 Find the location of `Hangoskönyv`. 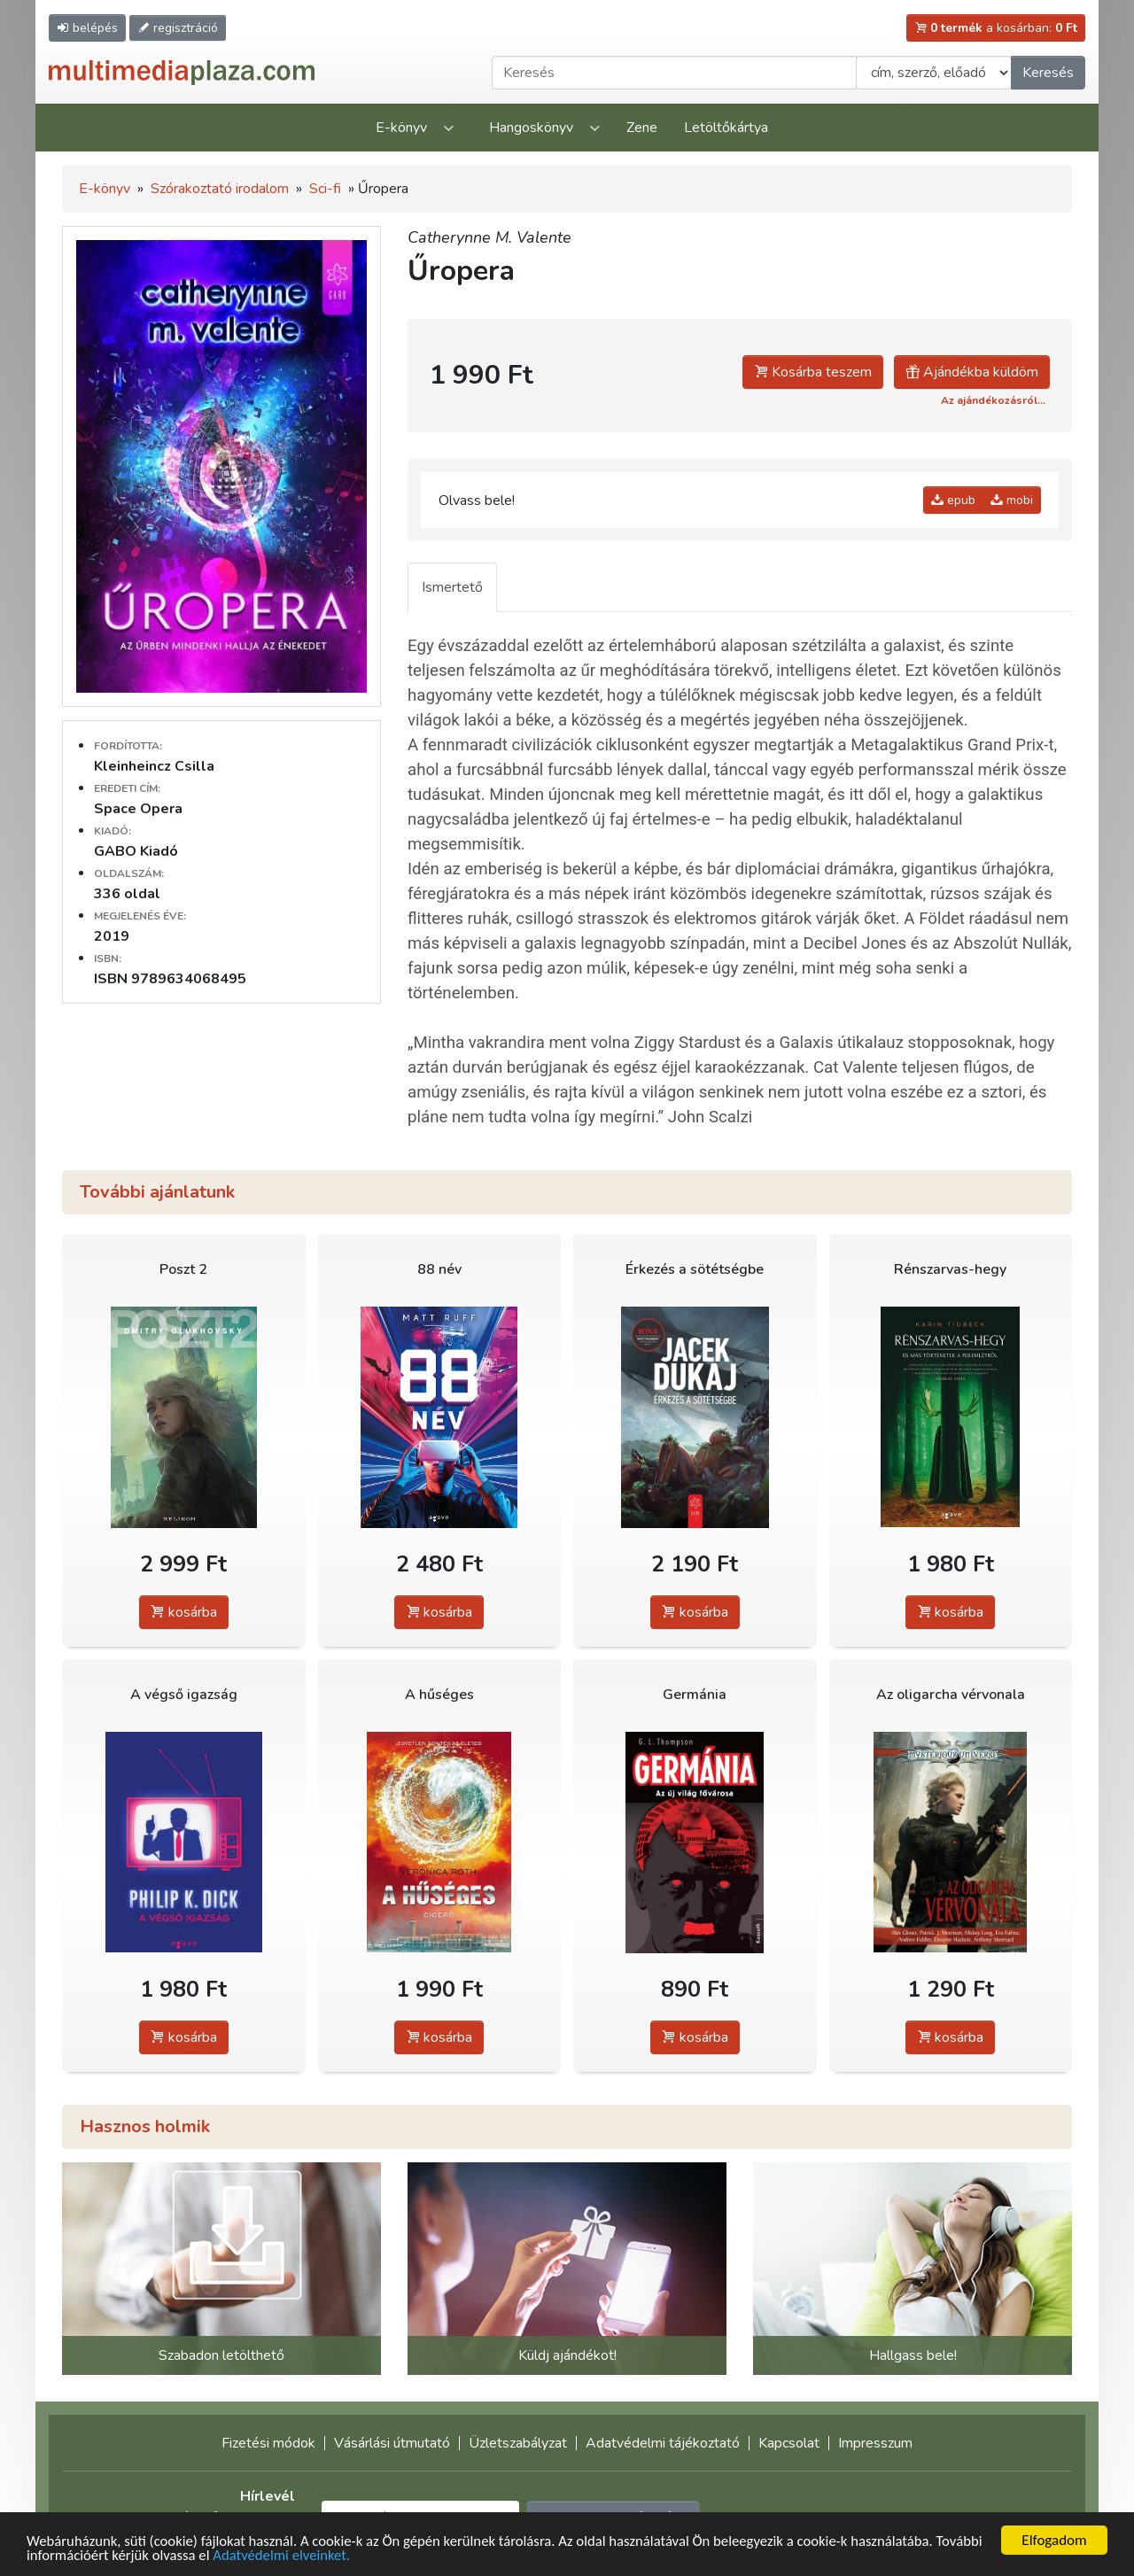

Hangoskönyv is located at coordinates (531, 127).